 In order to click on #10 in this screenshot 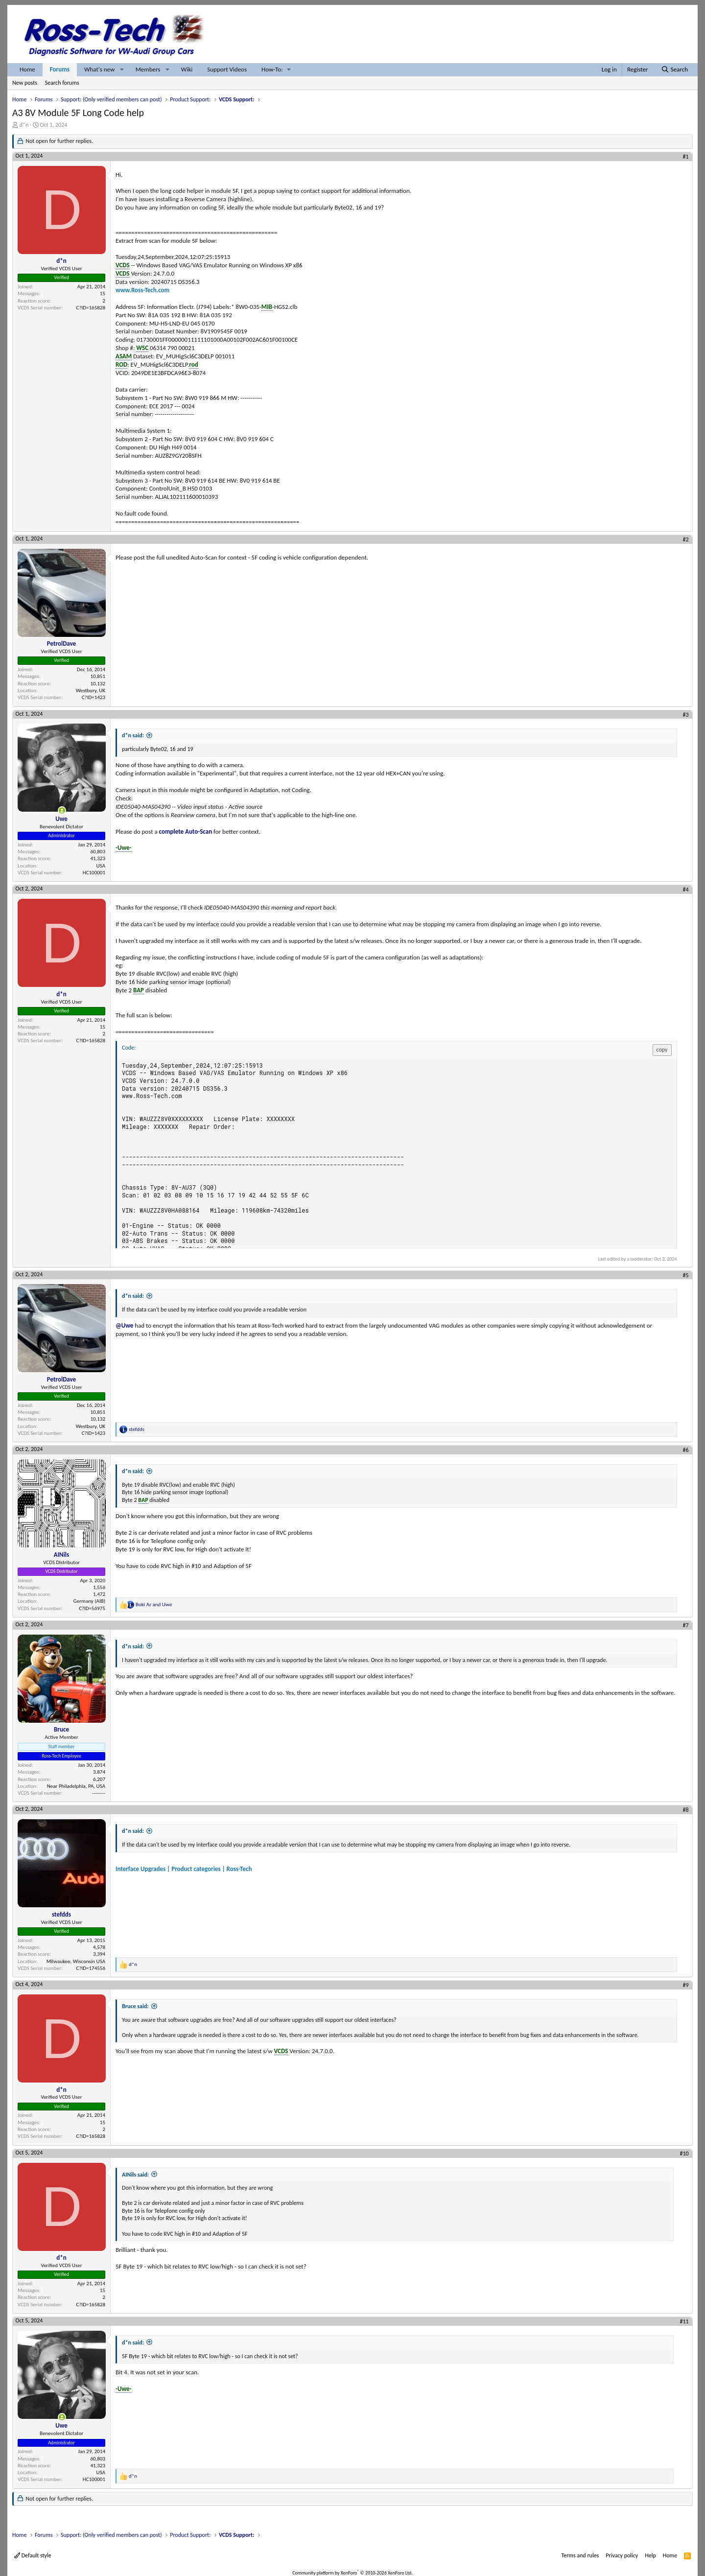, I will do `click(684, 2153)`.